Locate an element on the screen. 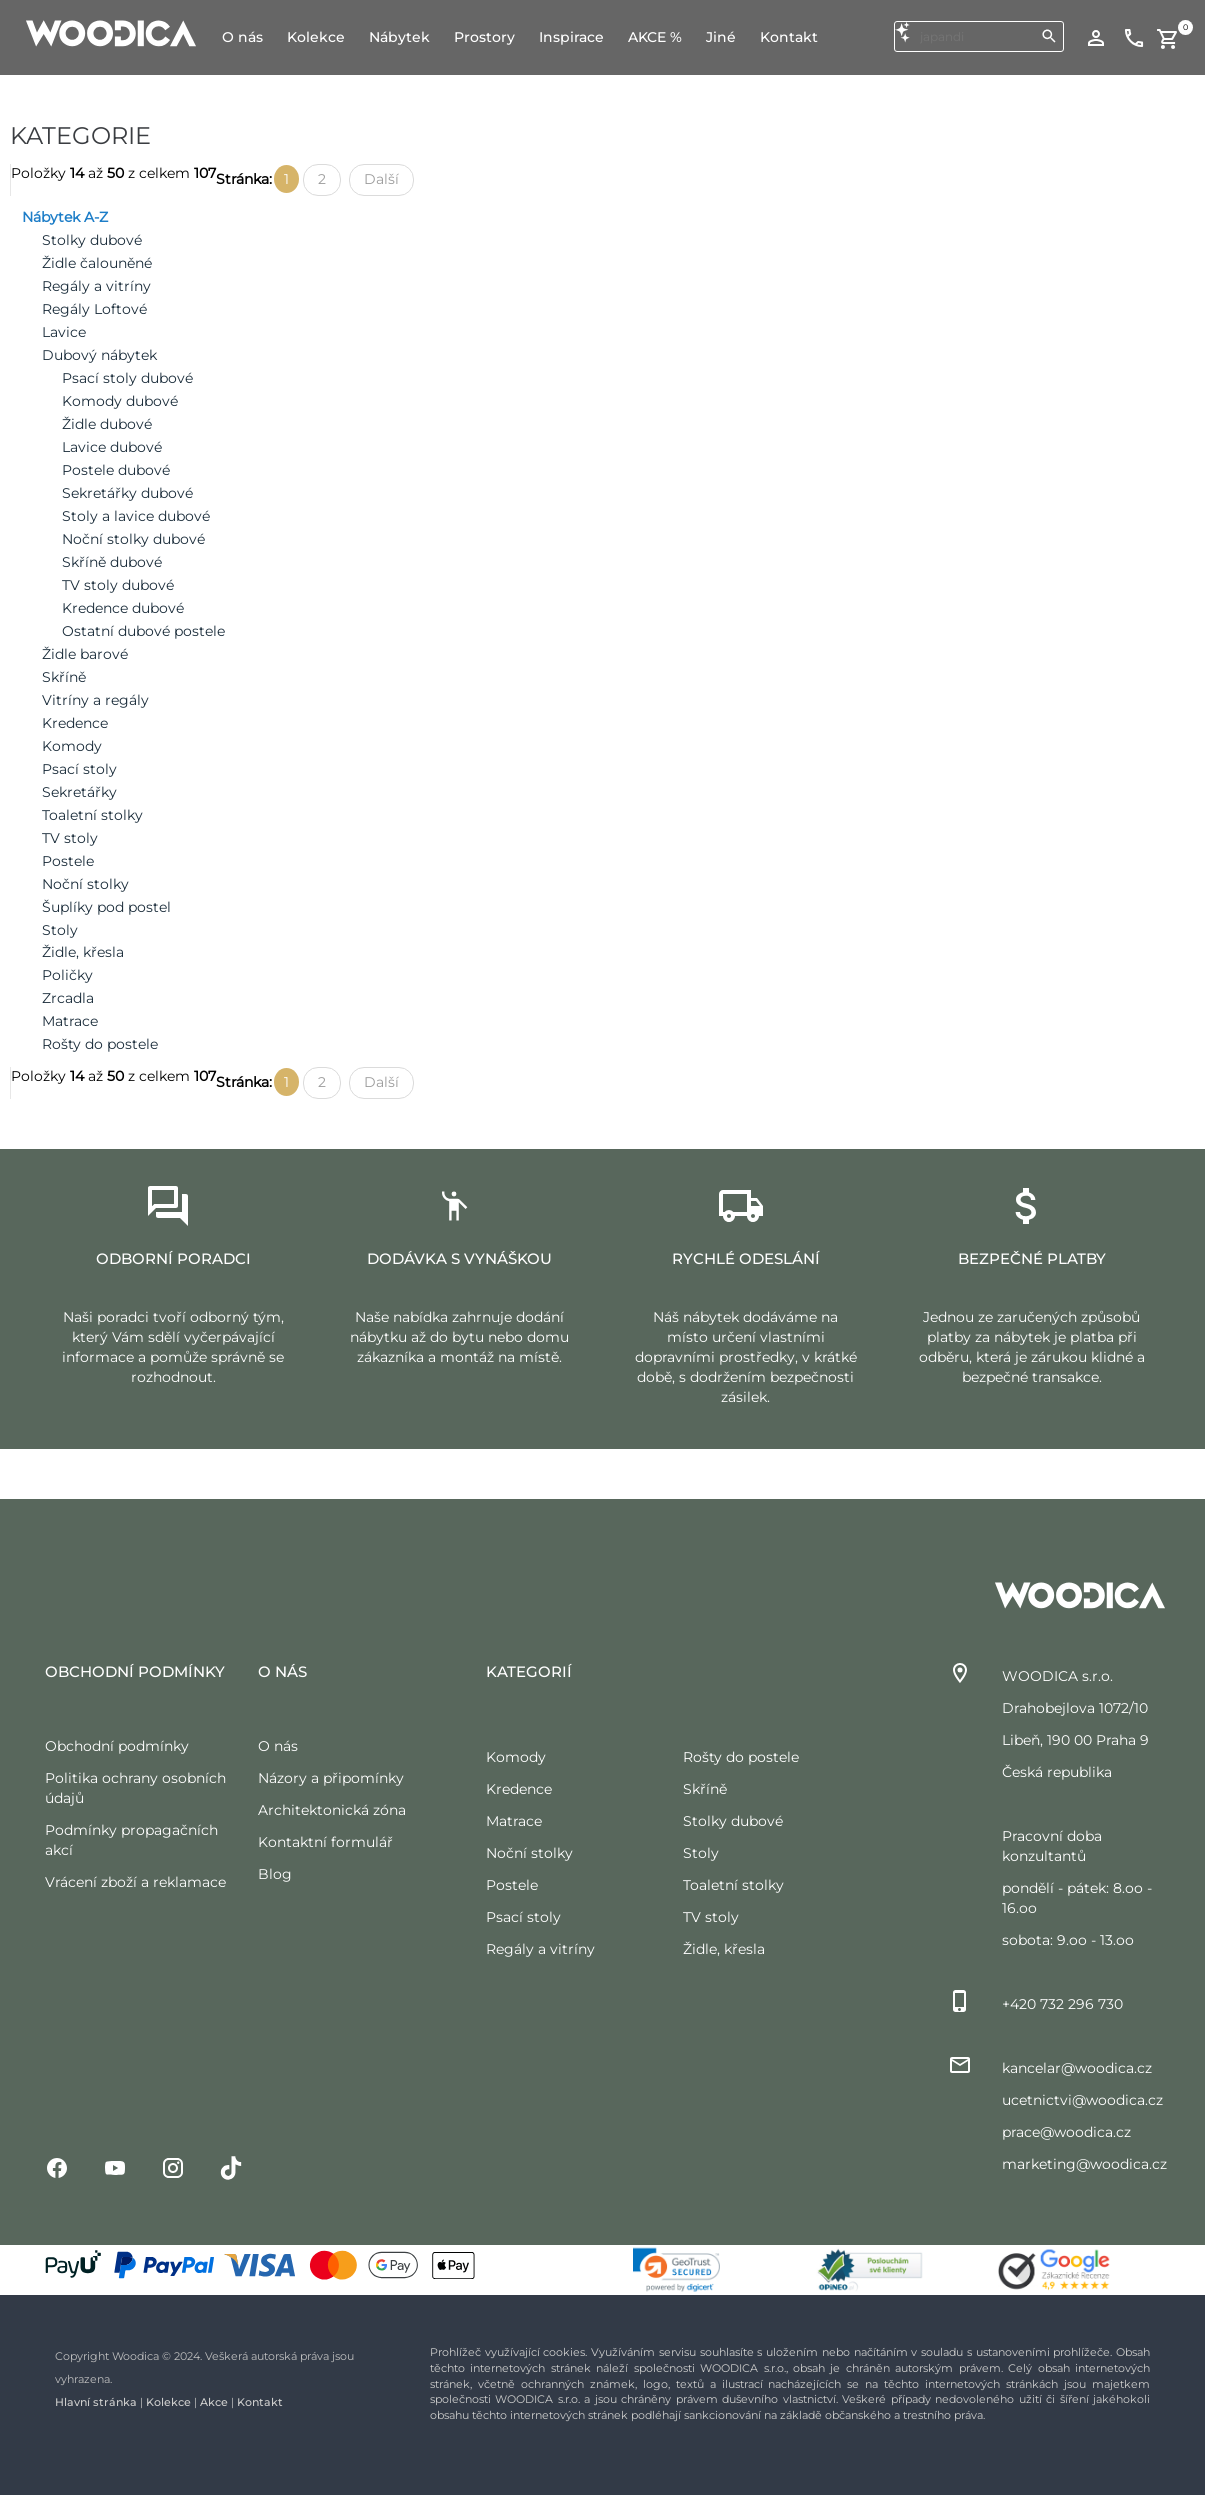 The width and height of the screenshot is (1205, 2495). Stoly is located at coordinates (60, 930).